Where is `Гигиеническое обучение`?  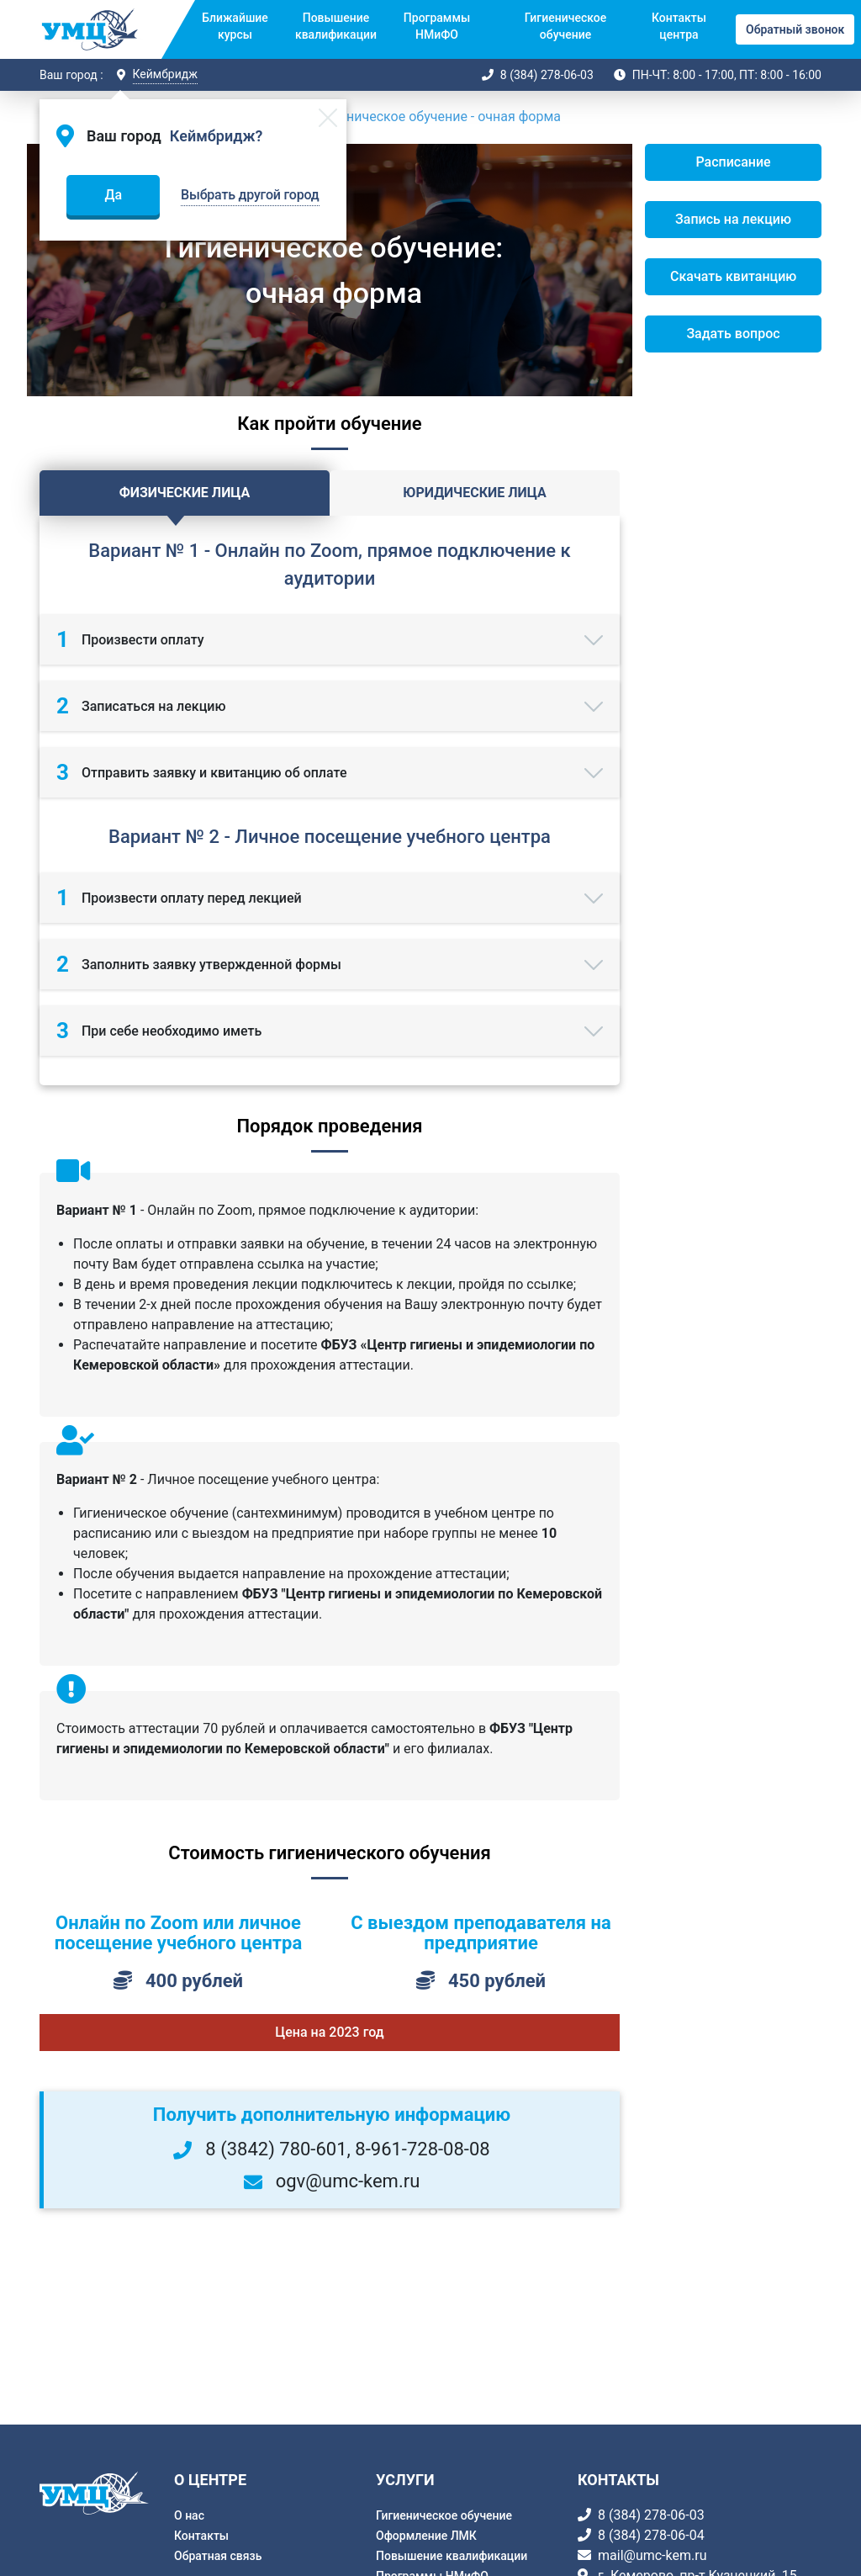
Гигиеническое обучение is located at coordinates (565, 26).